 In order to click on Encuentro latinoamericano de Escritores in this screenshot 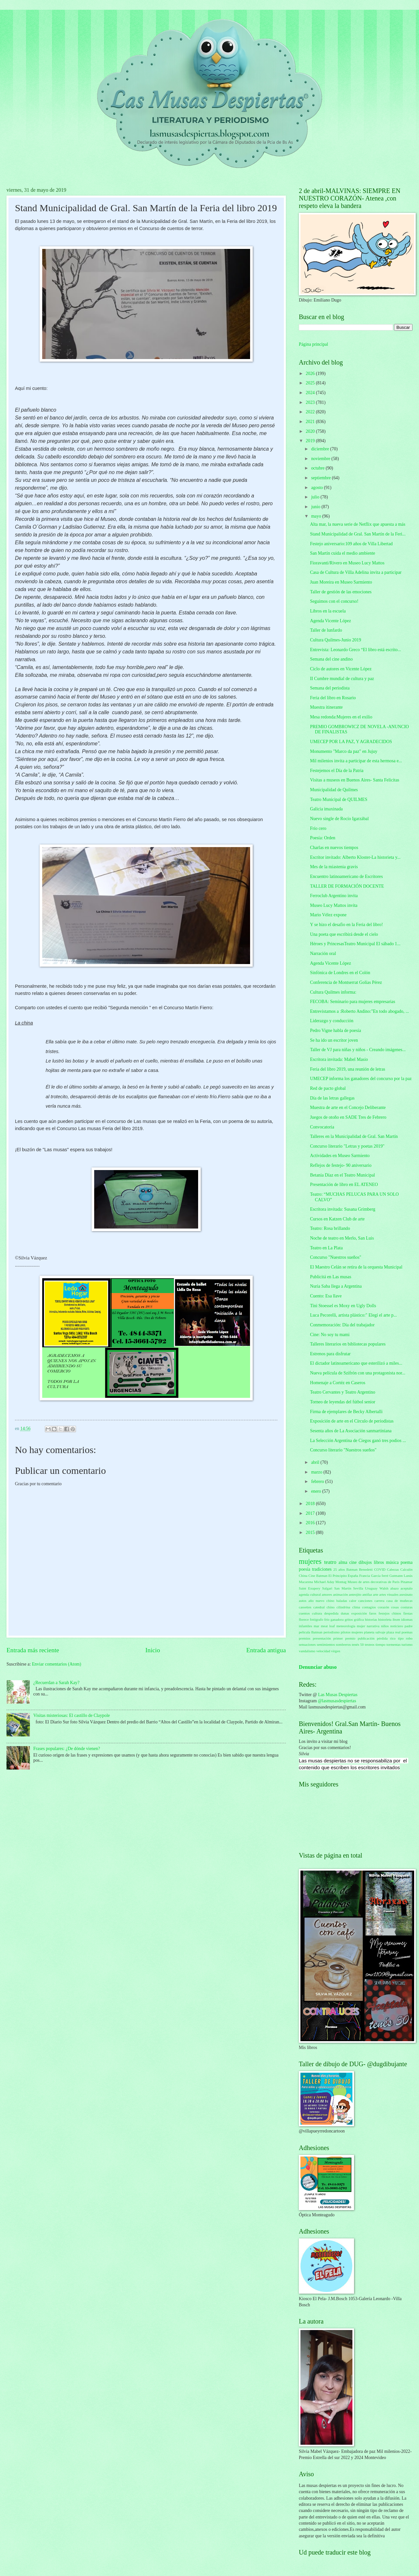, I will do `click(346, 876)`.